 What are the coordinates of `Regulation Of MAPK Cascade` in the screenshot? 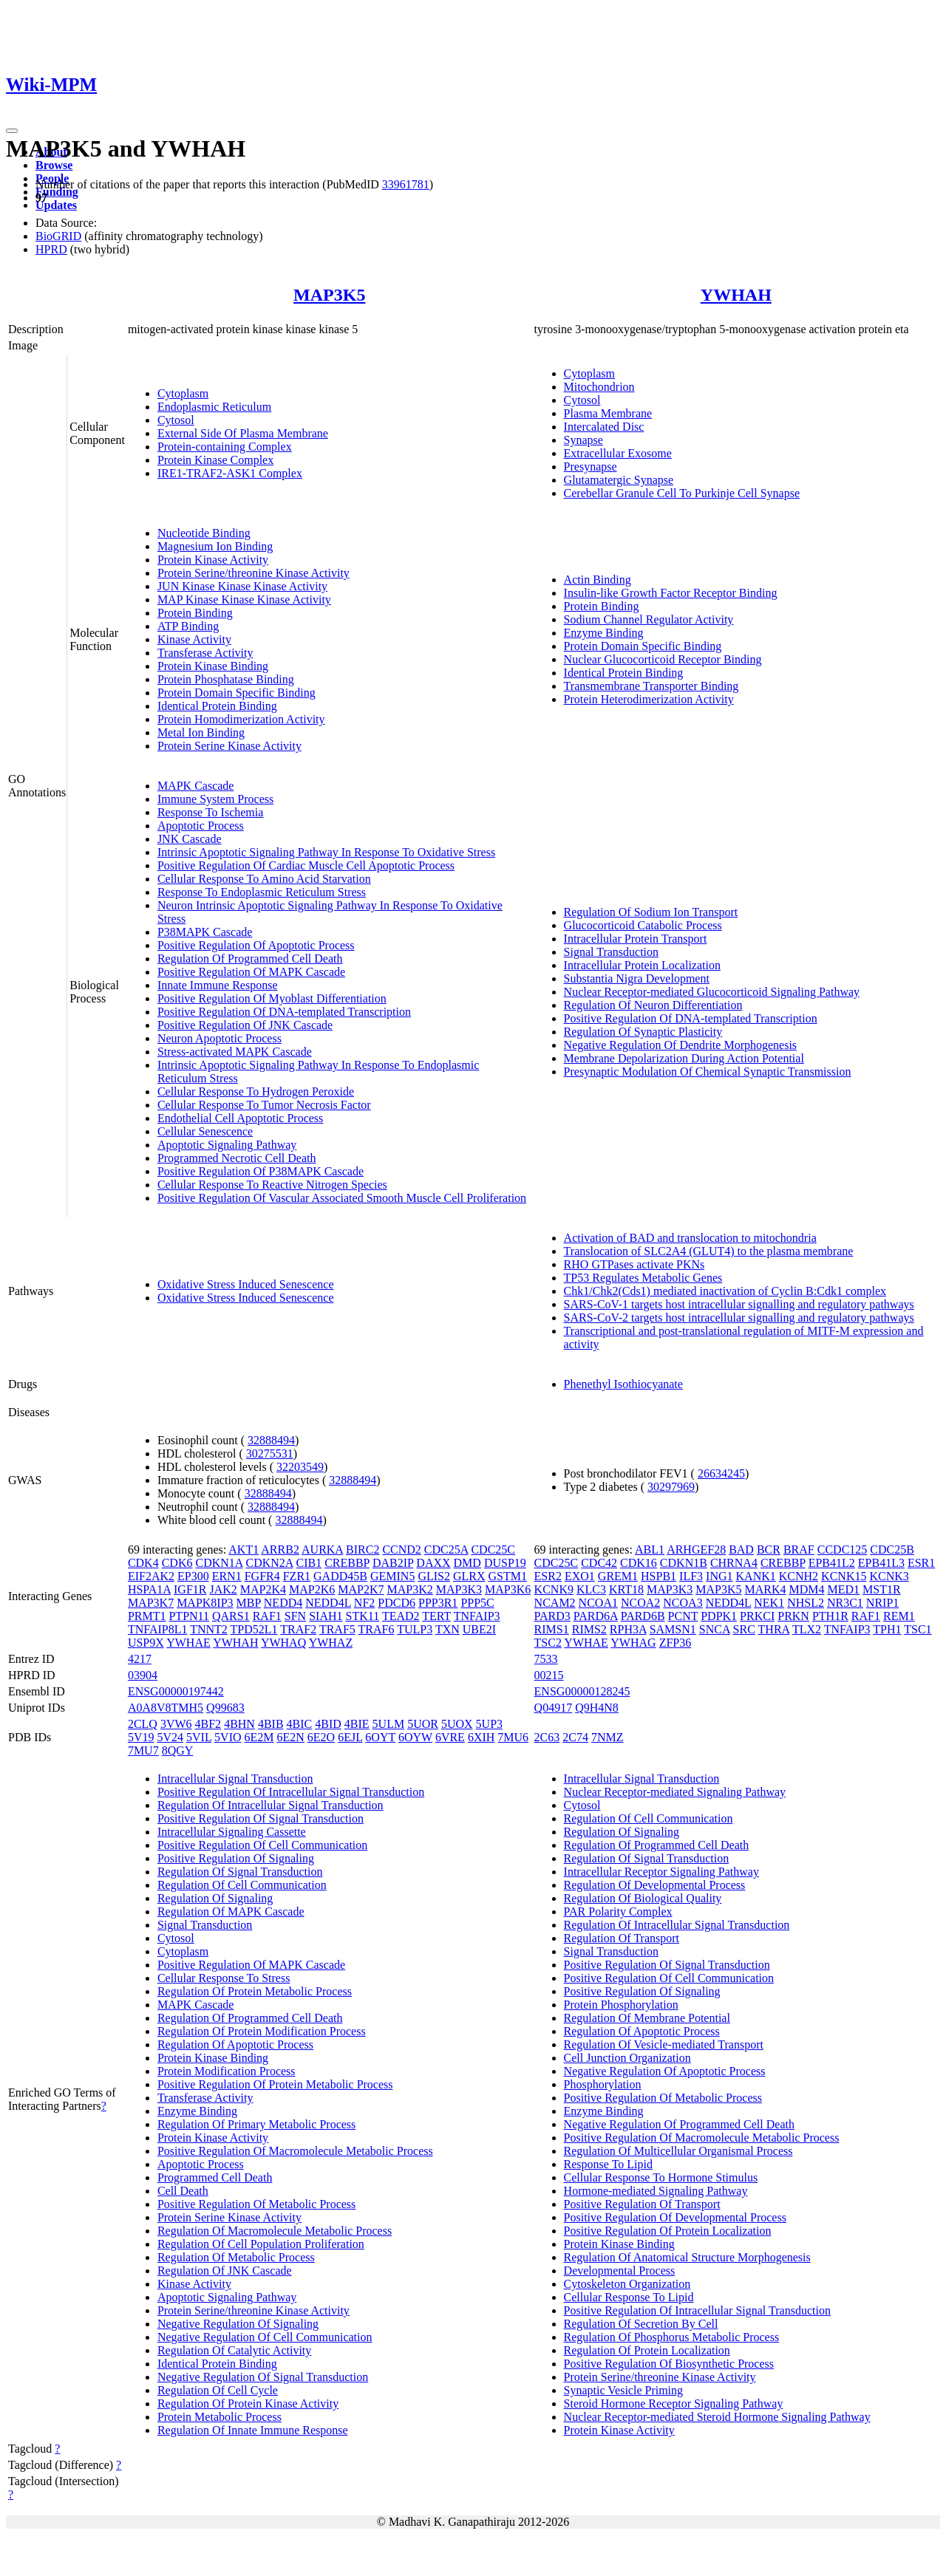 It's located at (230, 1911).